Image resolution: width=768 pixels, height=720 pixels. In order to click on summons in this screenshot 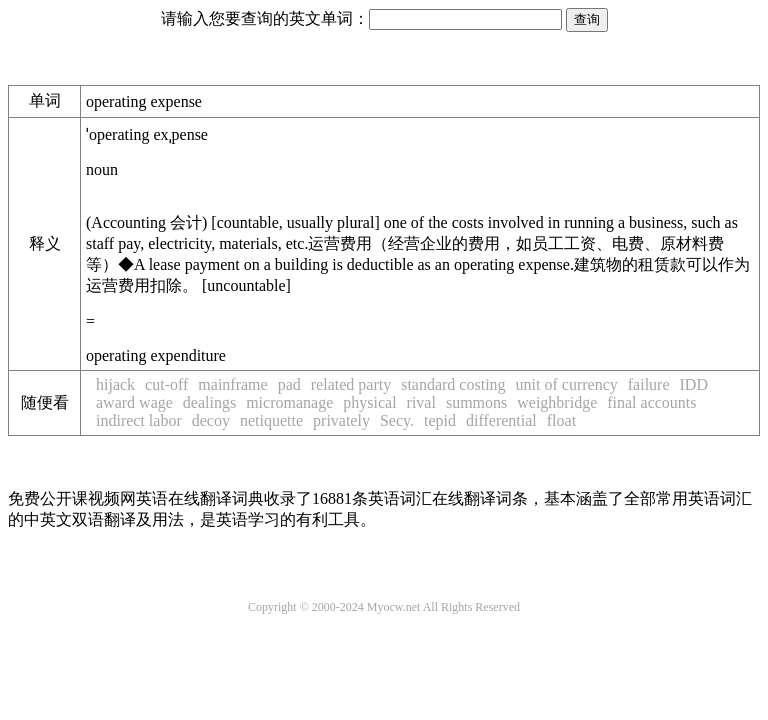, I will do `click(476, 402)`.